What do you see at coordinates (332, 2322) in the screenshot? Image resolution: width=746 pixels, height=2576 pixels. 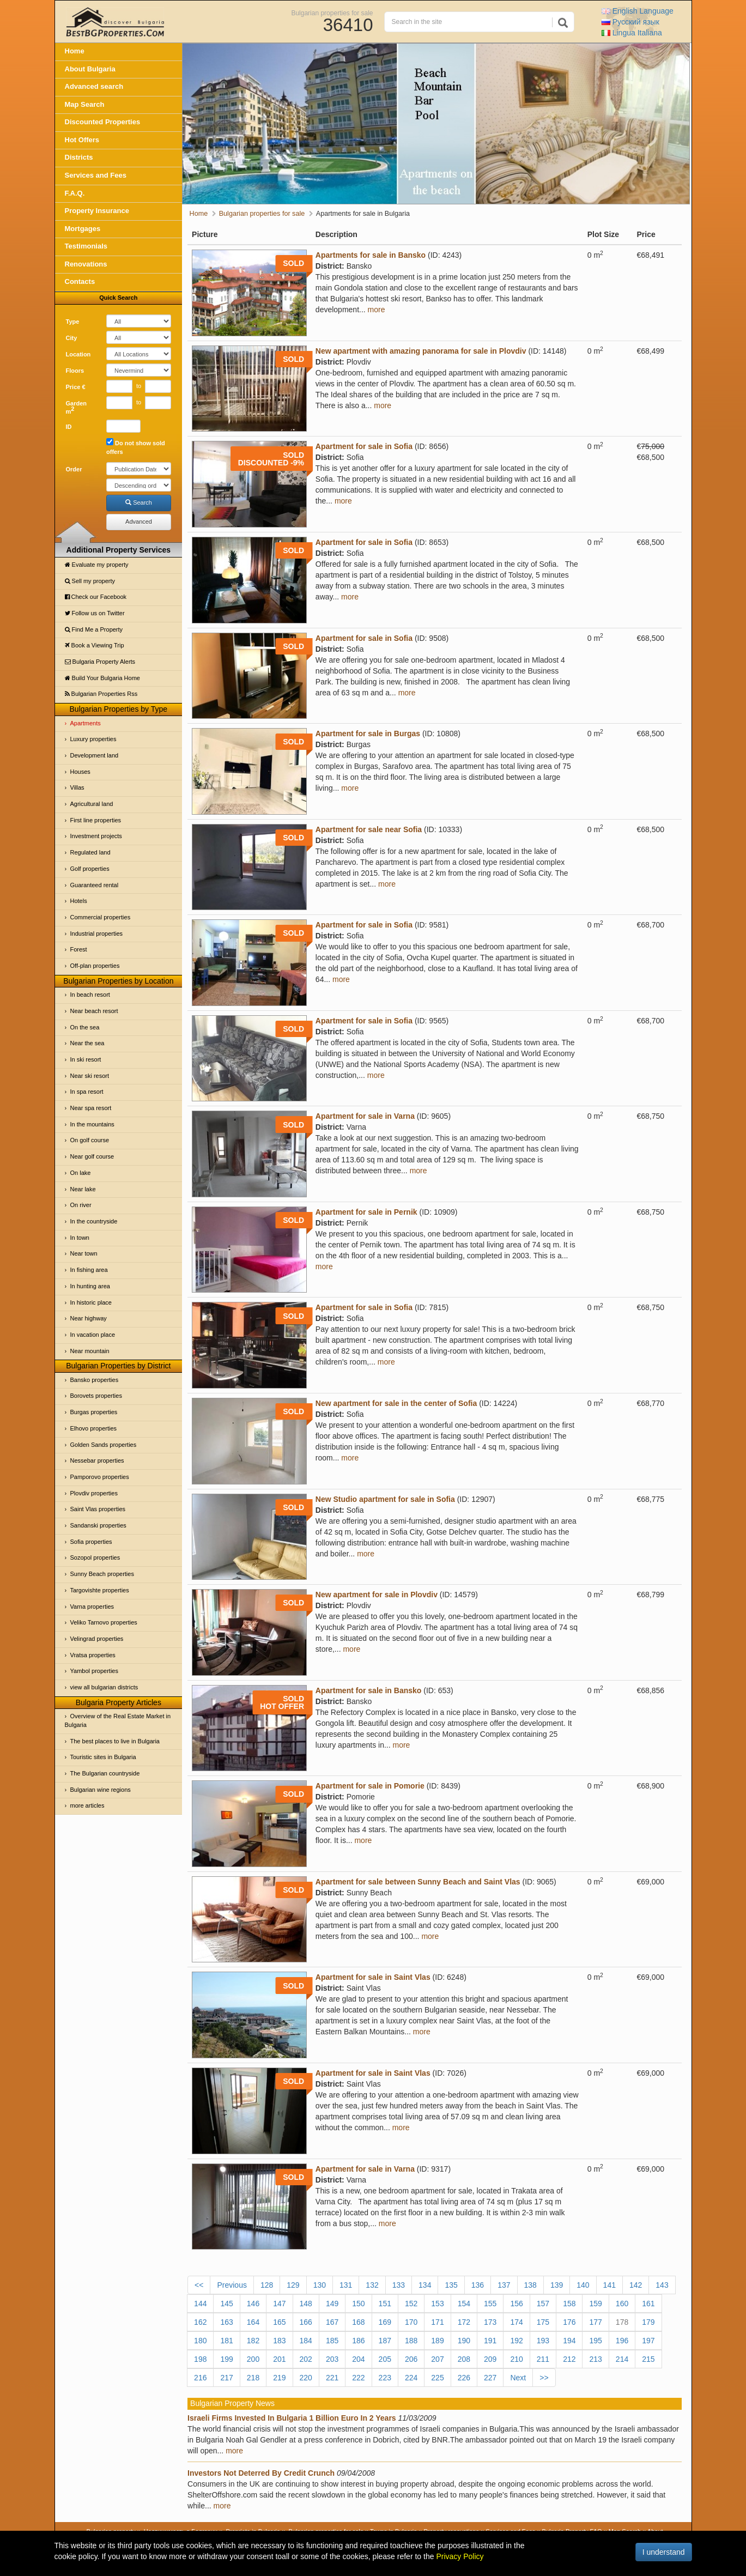 I see `167` at bounding box center [332, 2322].